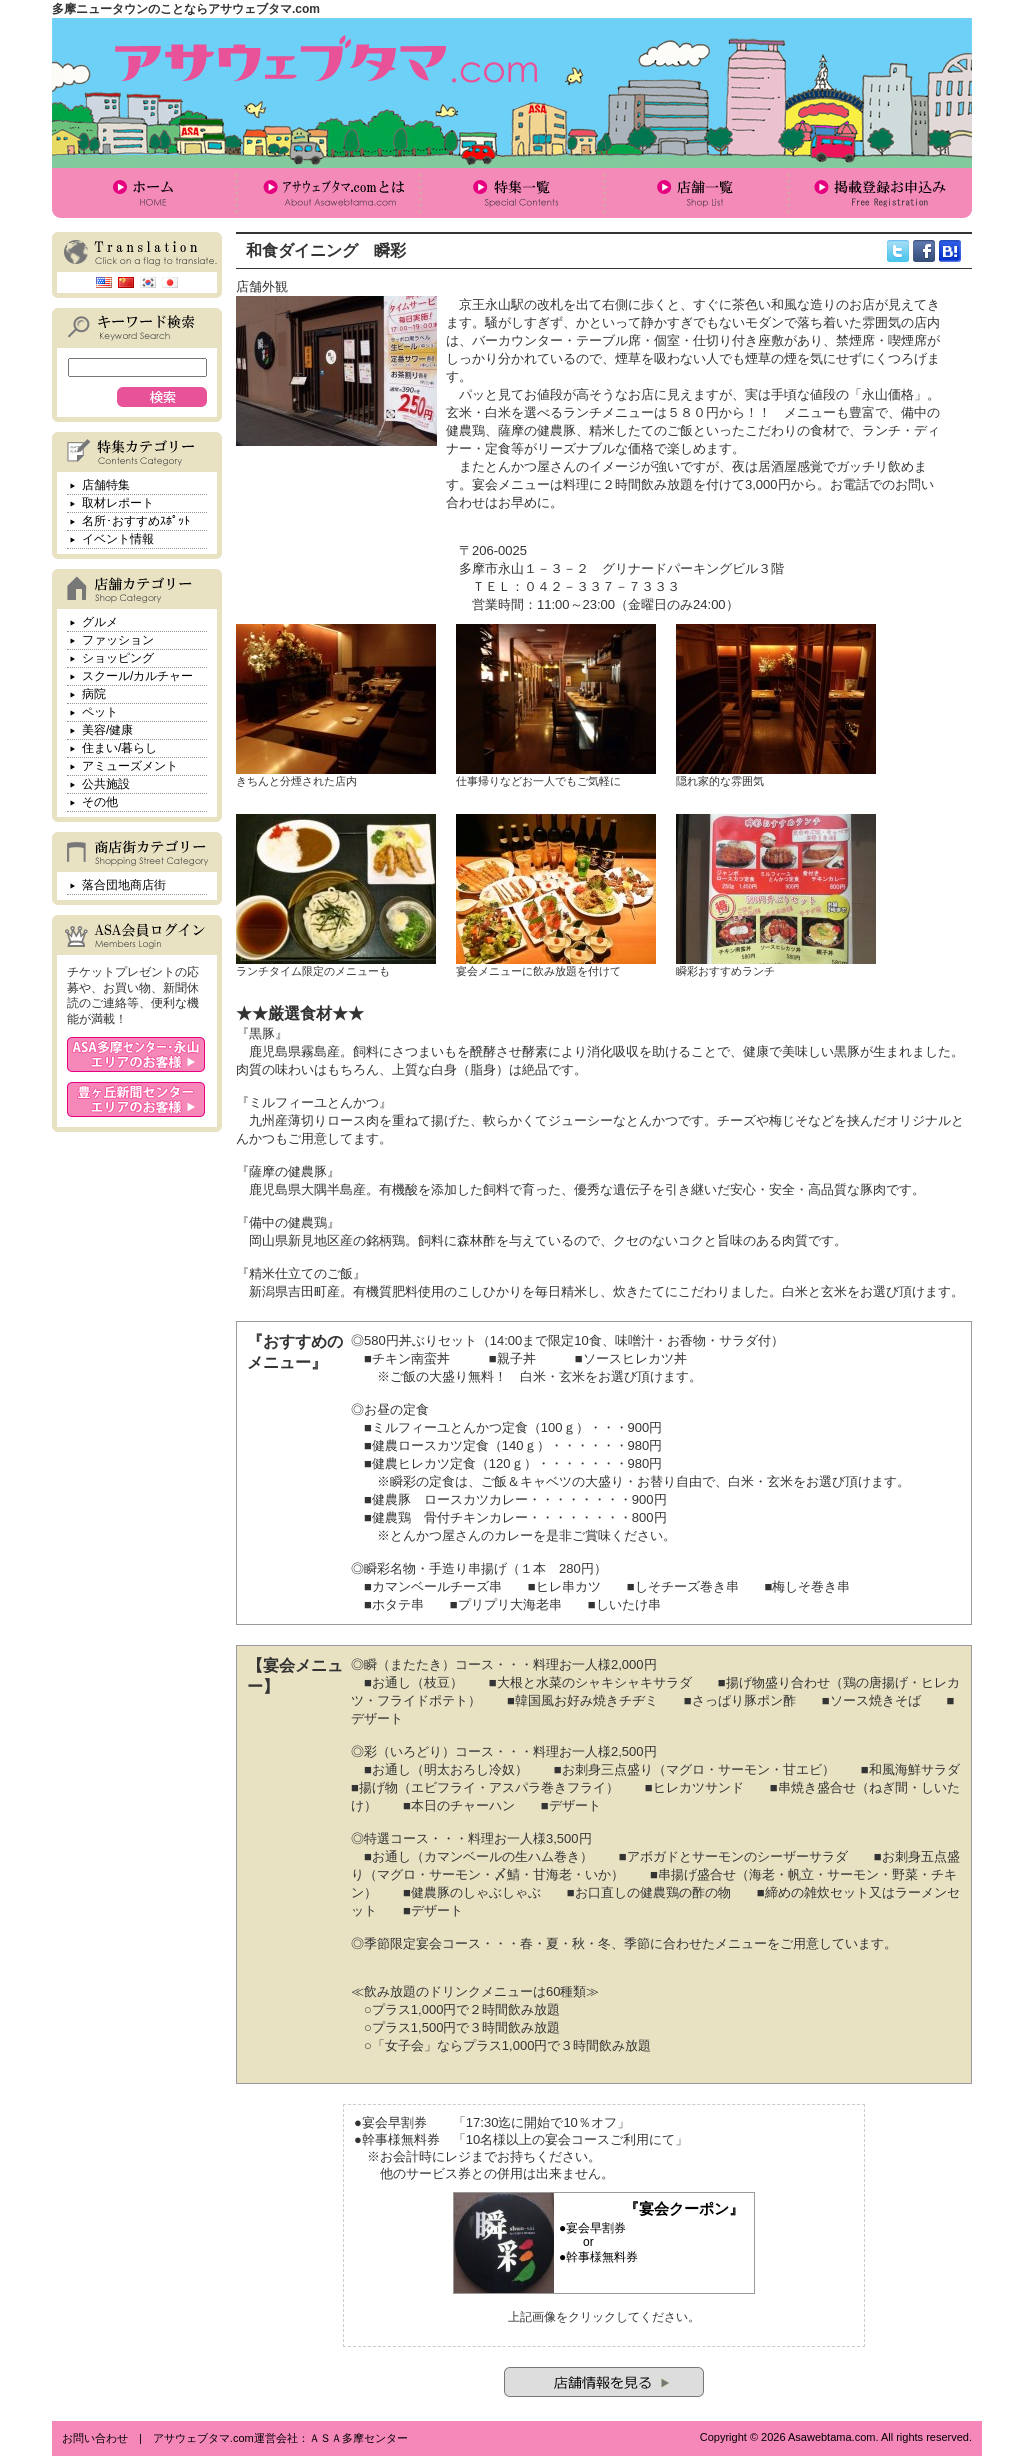  Describe the element at coordinates (118, 539) in the screenshot. I see `イベント情報` at that location.